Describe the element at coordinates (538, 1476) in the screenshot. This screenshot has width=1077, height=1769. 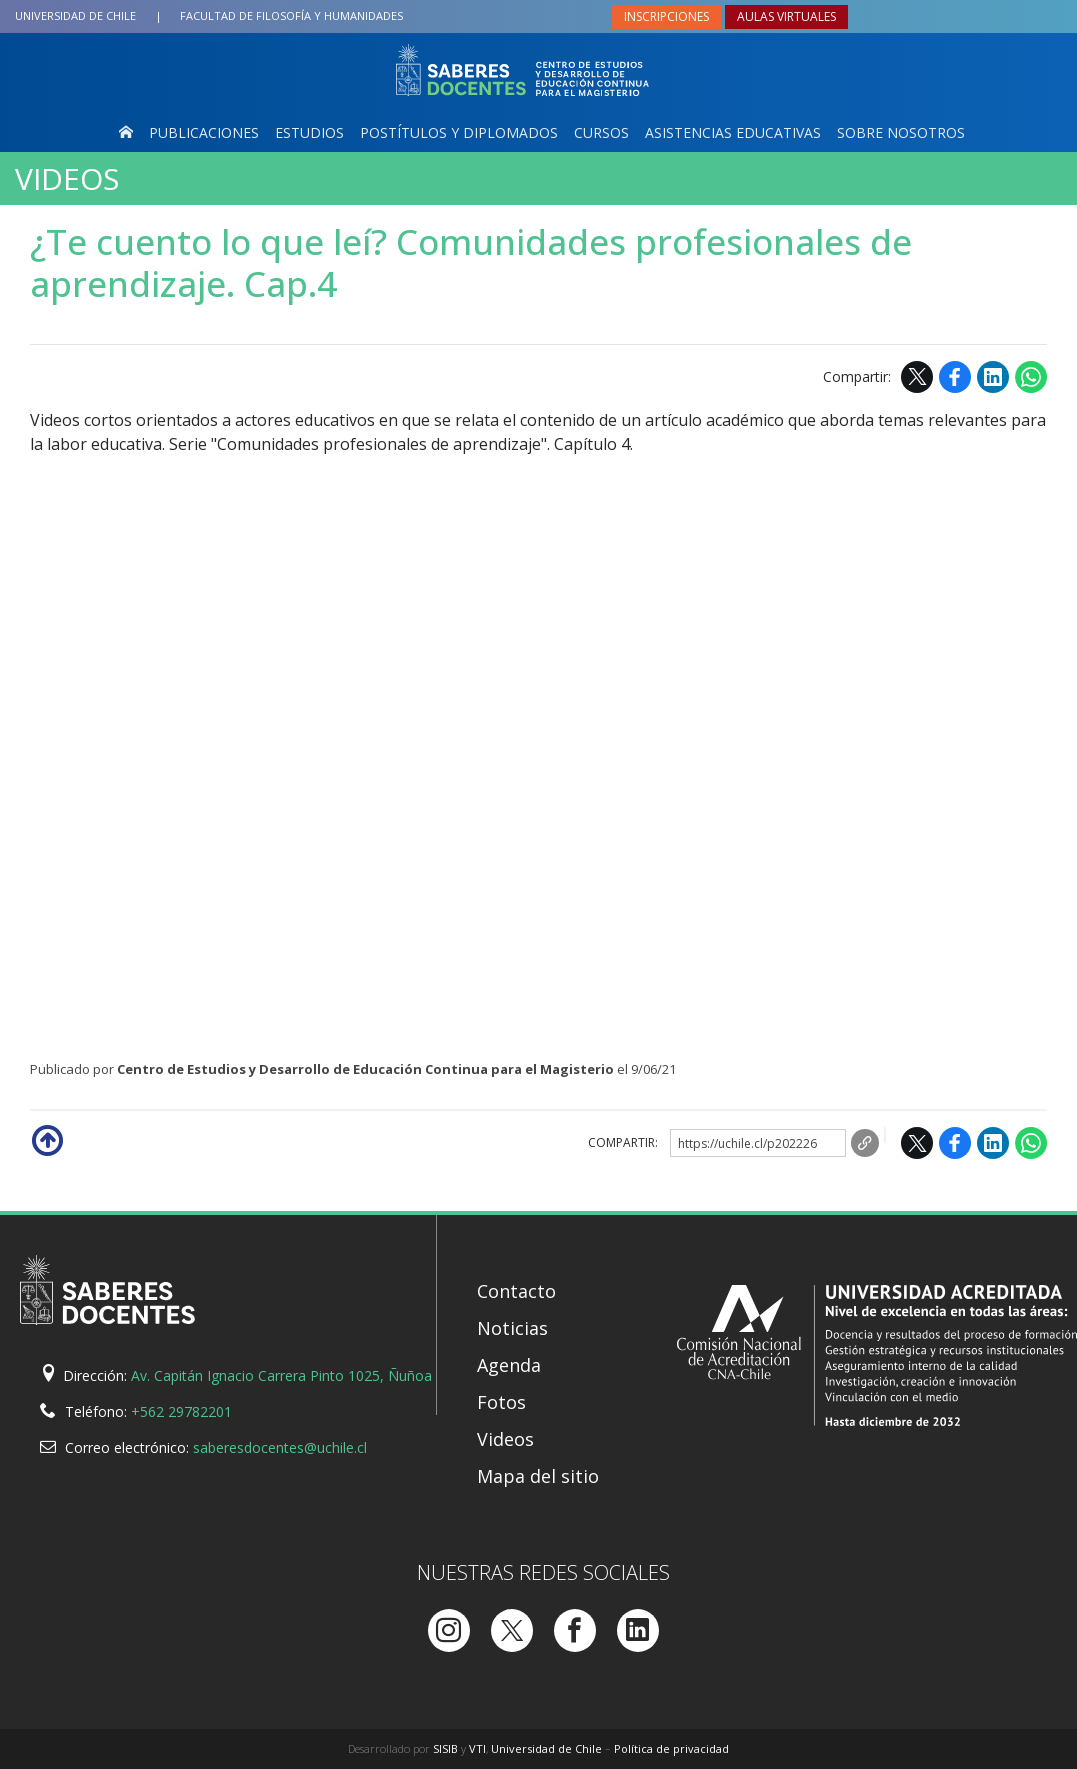
I see `Mapa del sitio` at that location.